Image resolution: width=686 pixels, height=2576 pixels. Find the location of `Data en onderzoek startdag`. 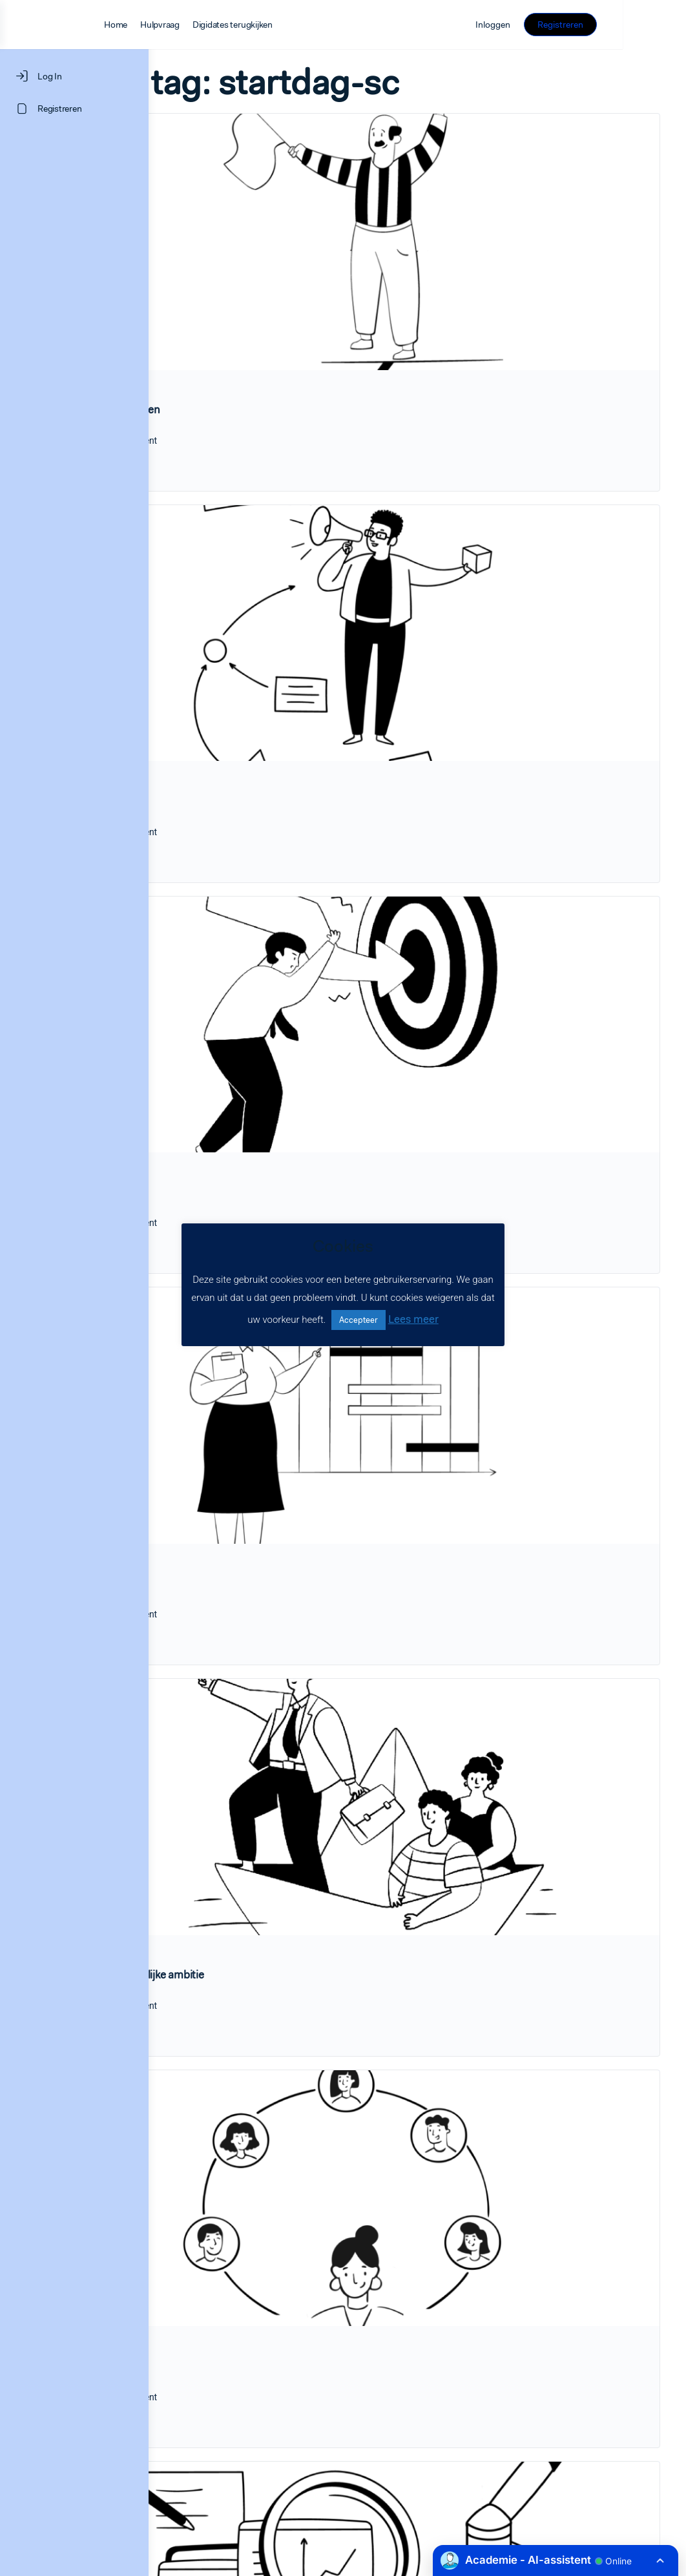

Data en onderzoek startdag is located at coordinates (264, 2336).